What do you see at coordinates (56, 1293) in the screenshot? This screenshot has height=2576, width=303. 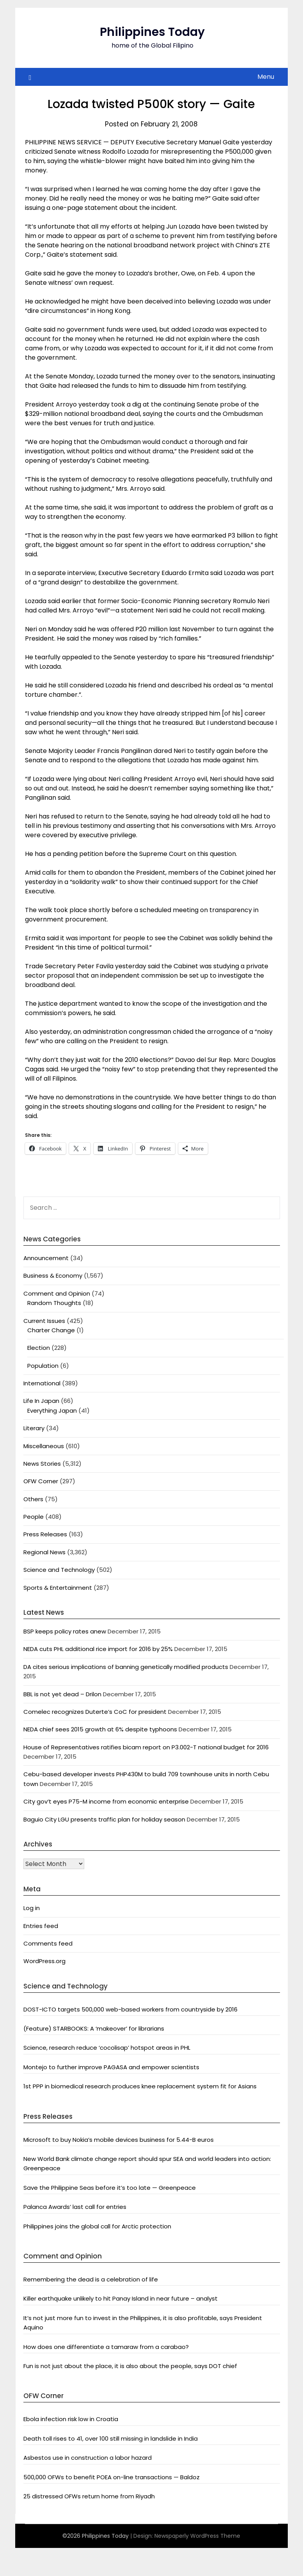 I see `Comment and Opinion` at bounding box center [56, 1293].